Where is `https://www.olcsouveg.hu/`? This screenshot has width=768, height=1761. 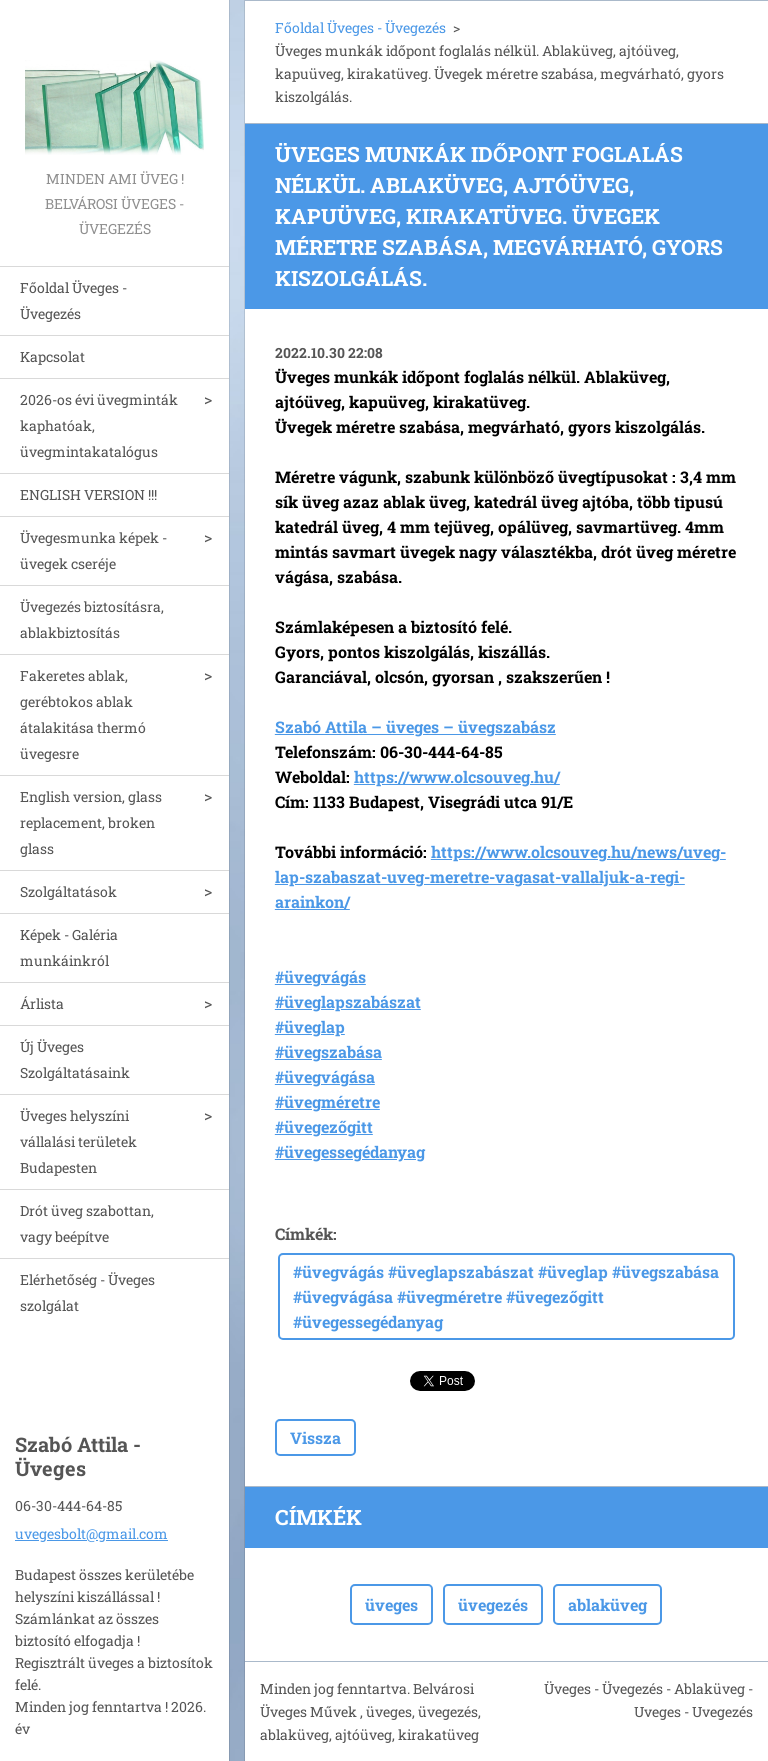
https://www.olcsouveg.hu/ is located at coordinates (457, 776).